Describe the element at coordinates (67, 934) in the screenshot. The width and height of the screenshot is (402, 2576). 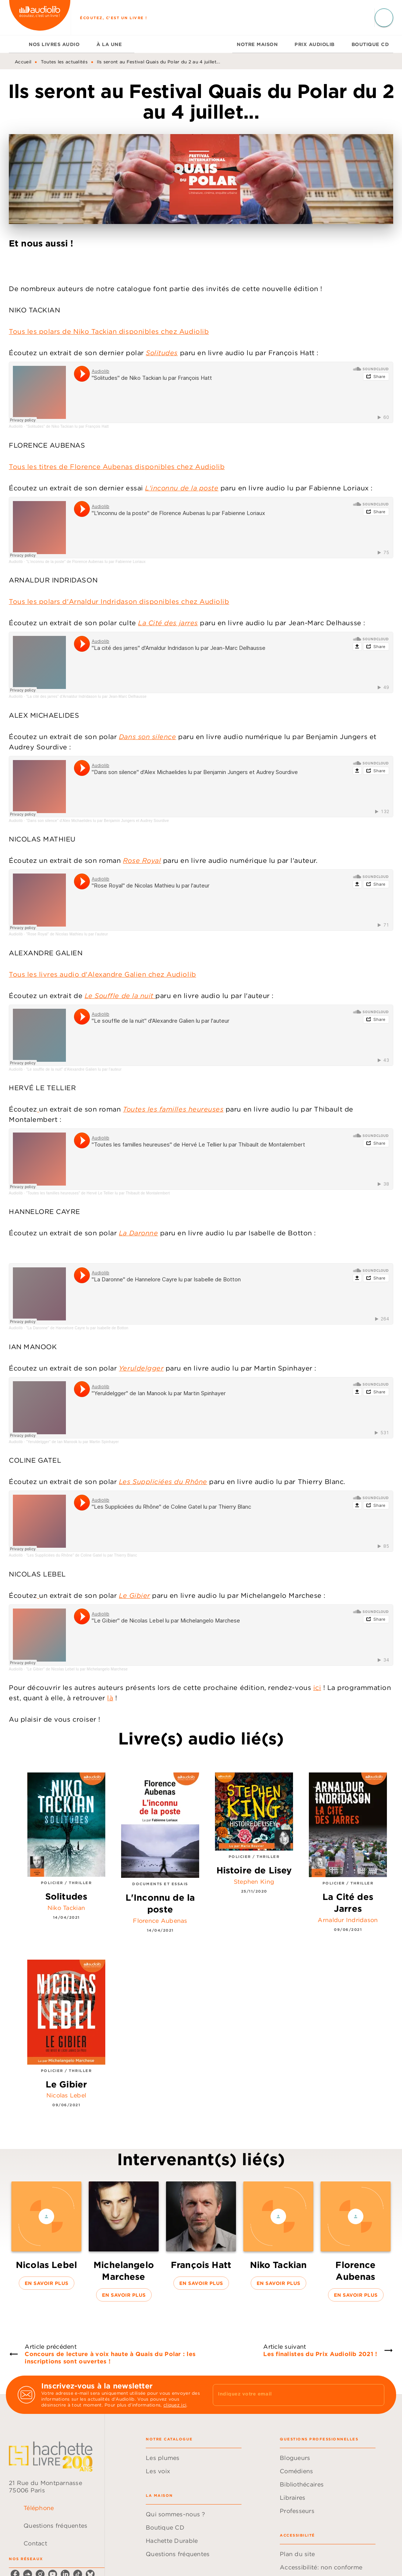
I see `"Rose Royal" de Nicolas Mathieu lu par l'auteur` at that location.